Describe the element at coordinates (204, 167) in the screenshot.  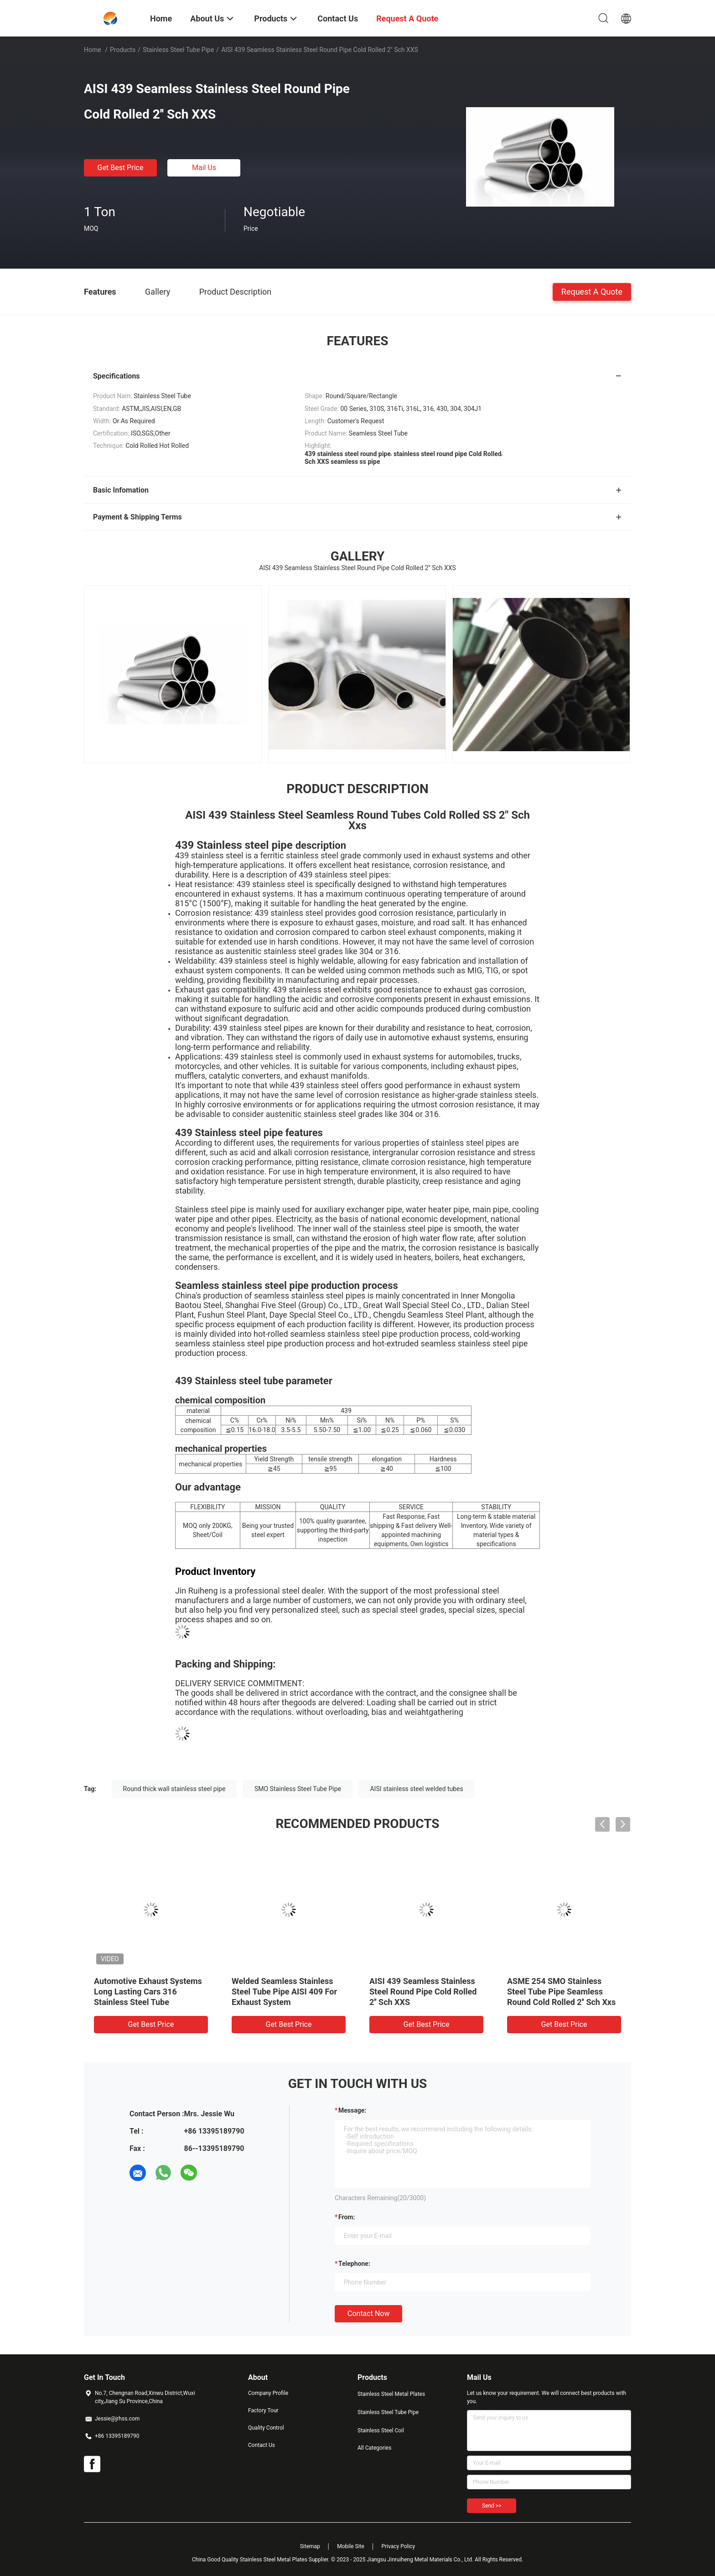
I see `Mail Us` at that location.